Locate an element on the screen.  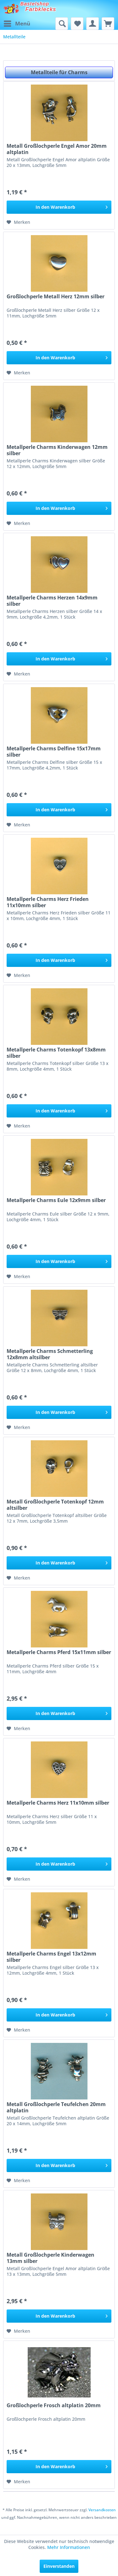
Mehr Informationen is located at coordinates (68, 2547).